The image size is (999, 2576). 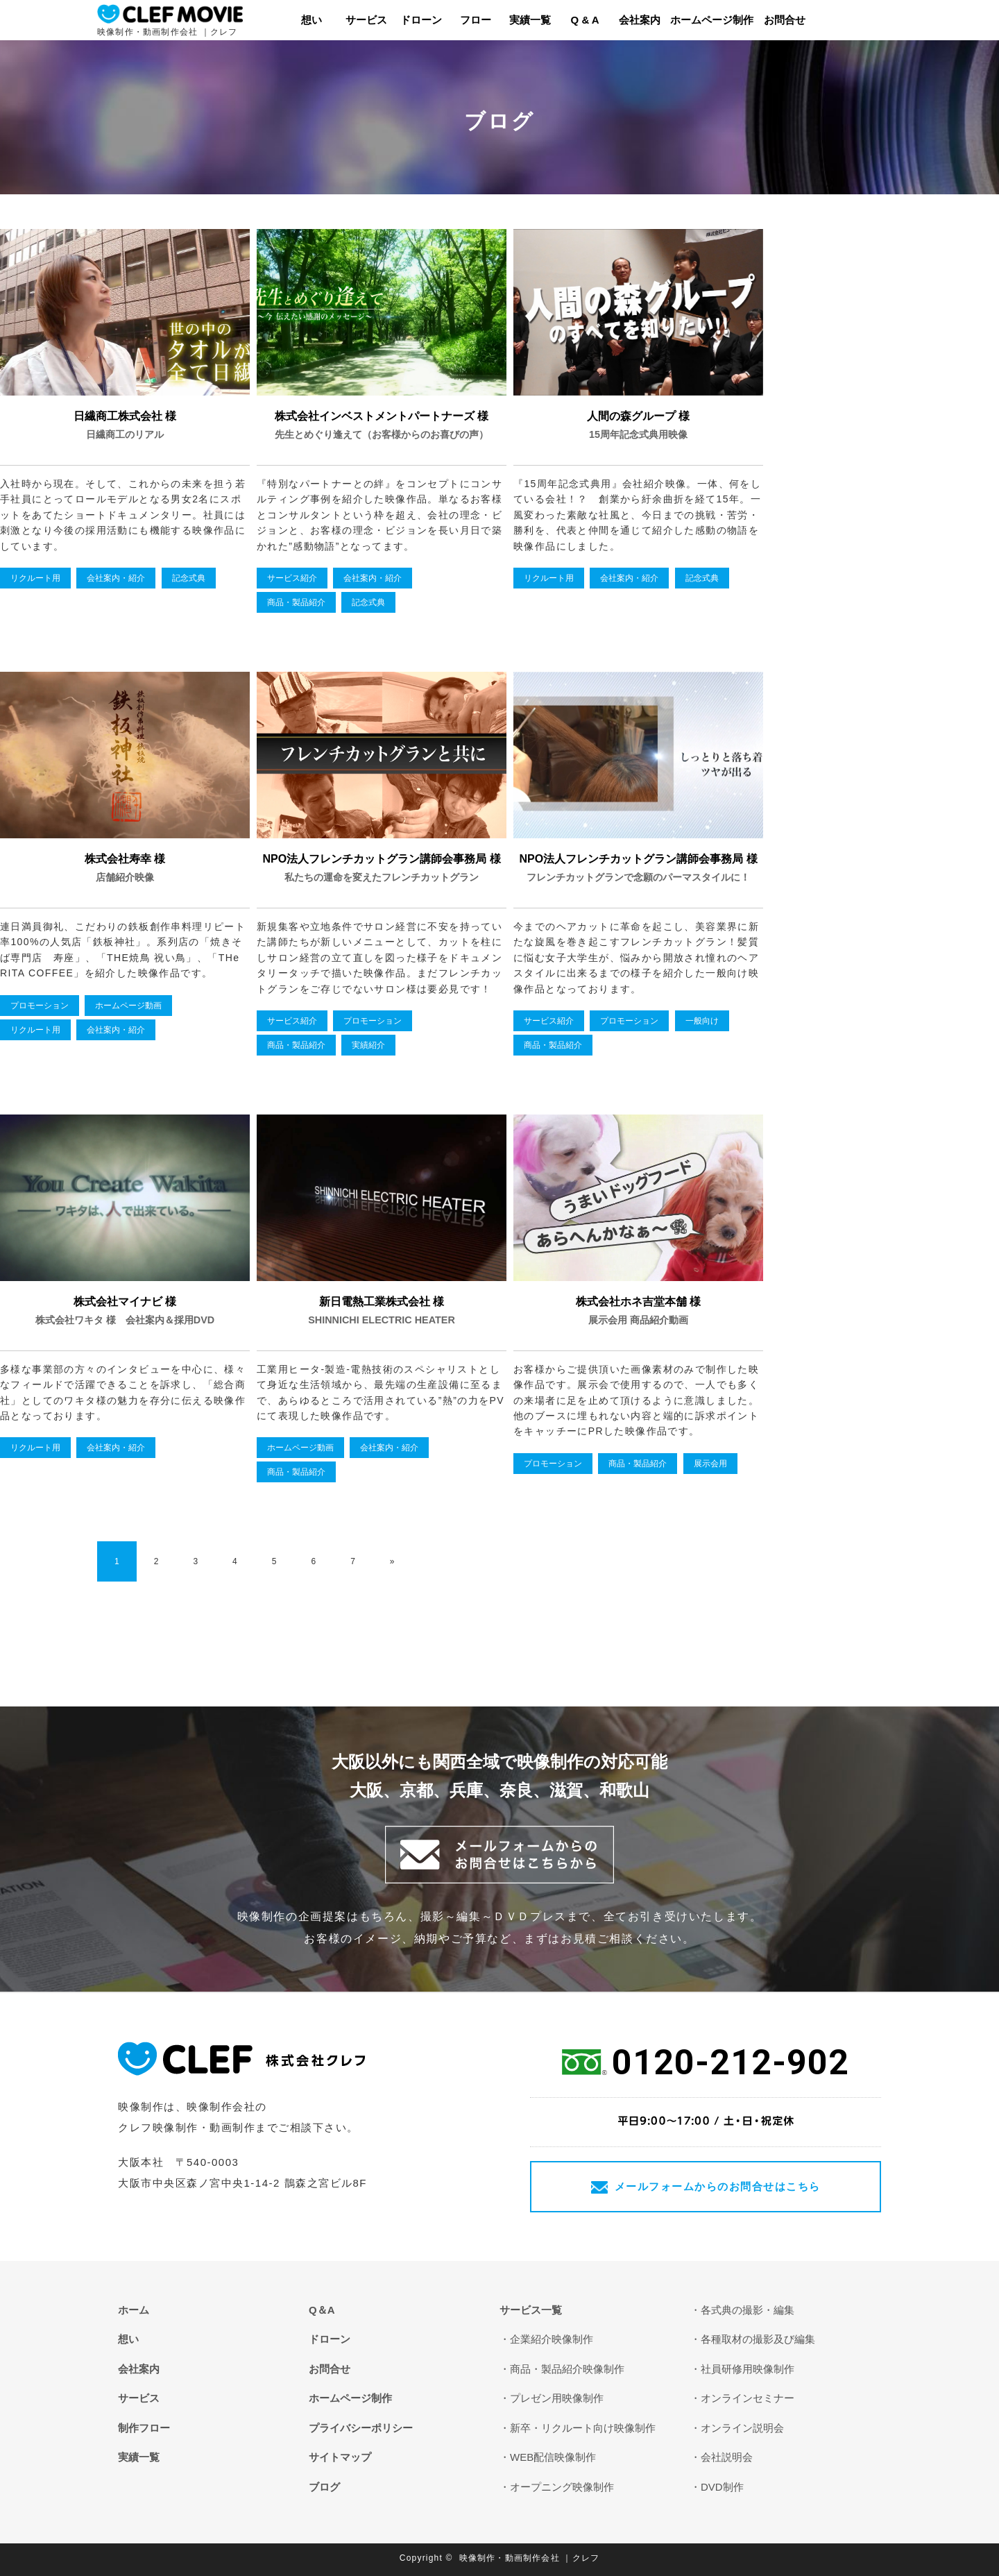 I want to click on 新卒・リクルート向け映像制作, so click(x=583, y=2428).